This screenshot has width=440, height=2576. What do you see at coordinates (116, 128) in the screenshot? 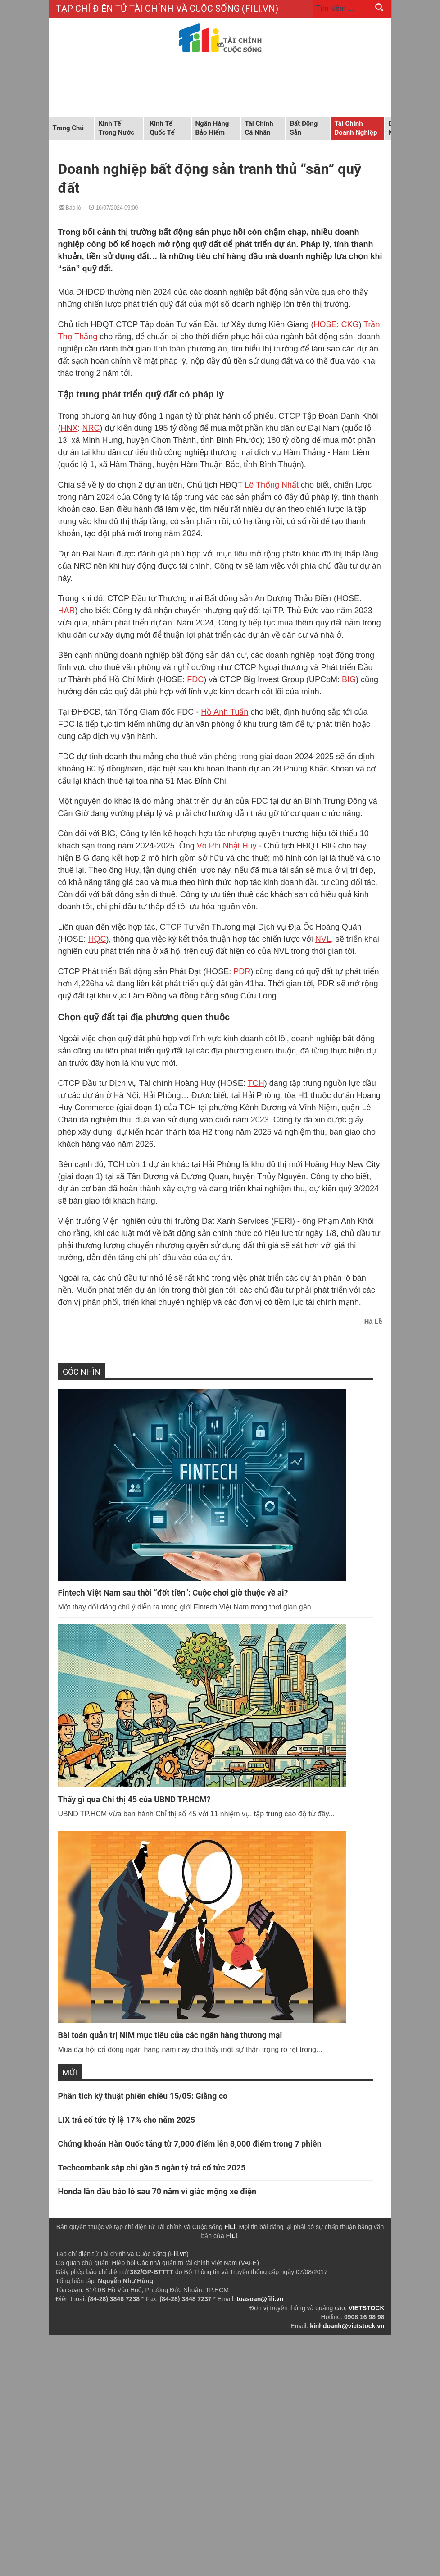
I see `Kinh tế trong nước` at bounding box center [116, 128].